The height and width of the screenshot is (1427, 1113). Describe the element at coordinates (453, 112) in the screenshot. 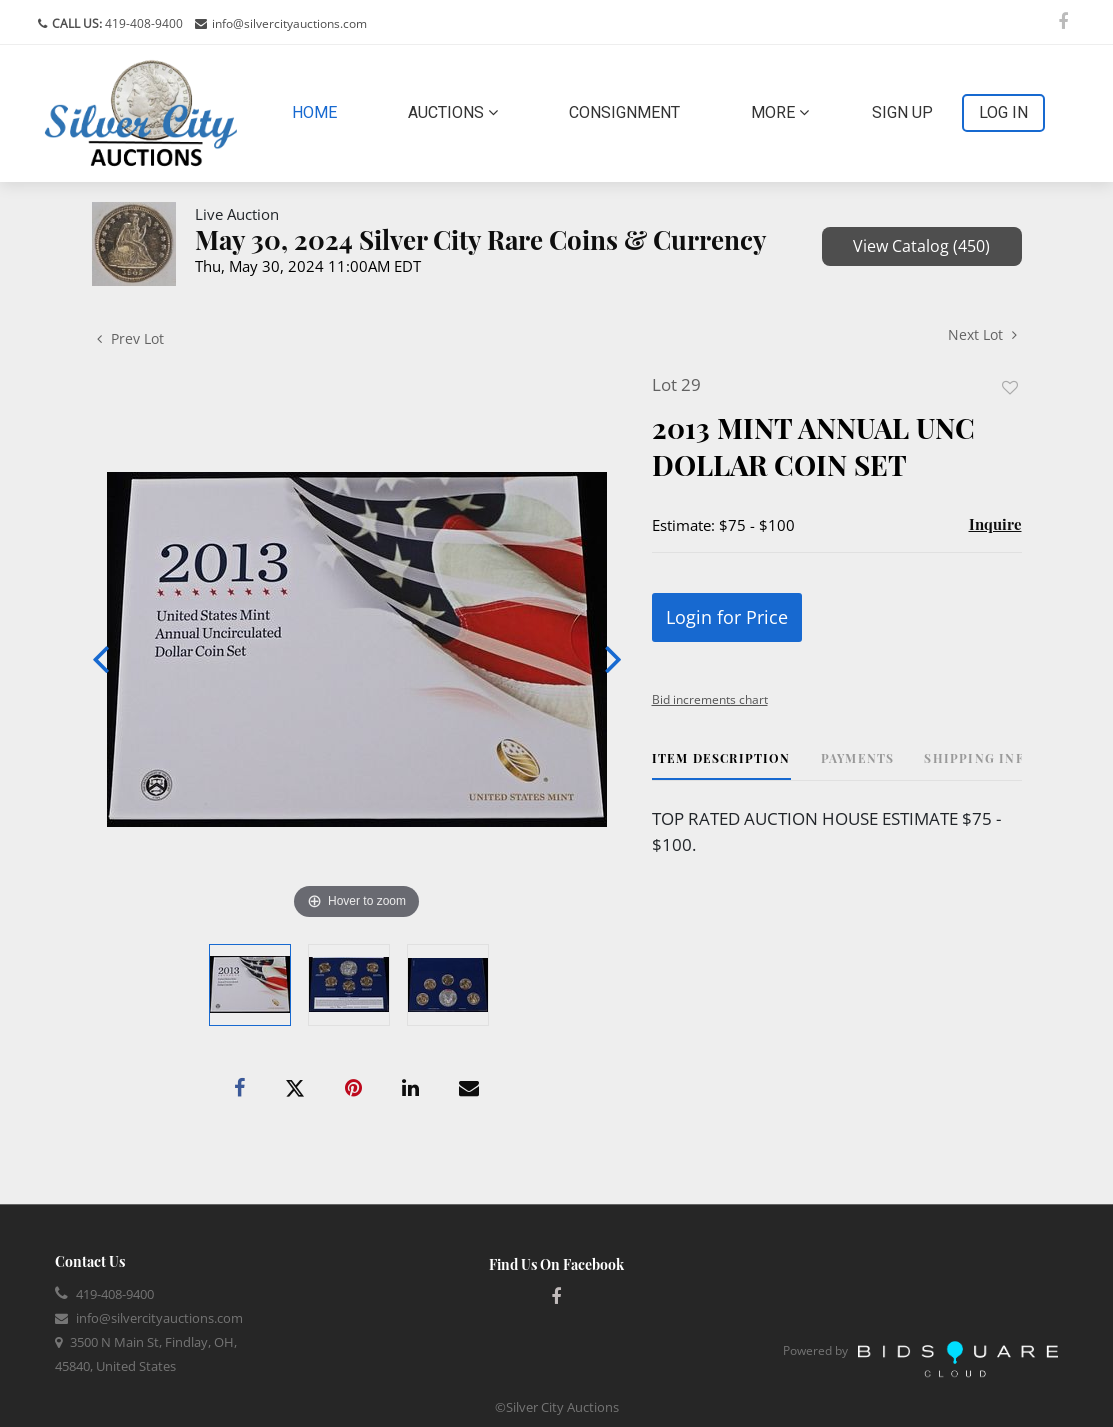

I see `Auctions [button]` at that location.